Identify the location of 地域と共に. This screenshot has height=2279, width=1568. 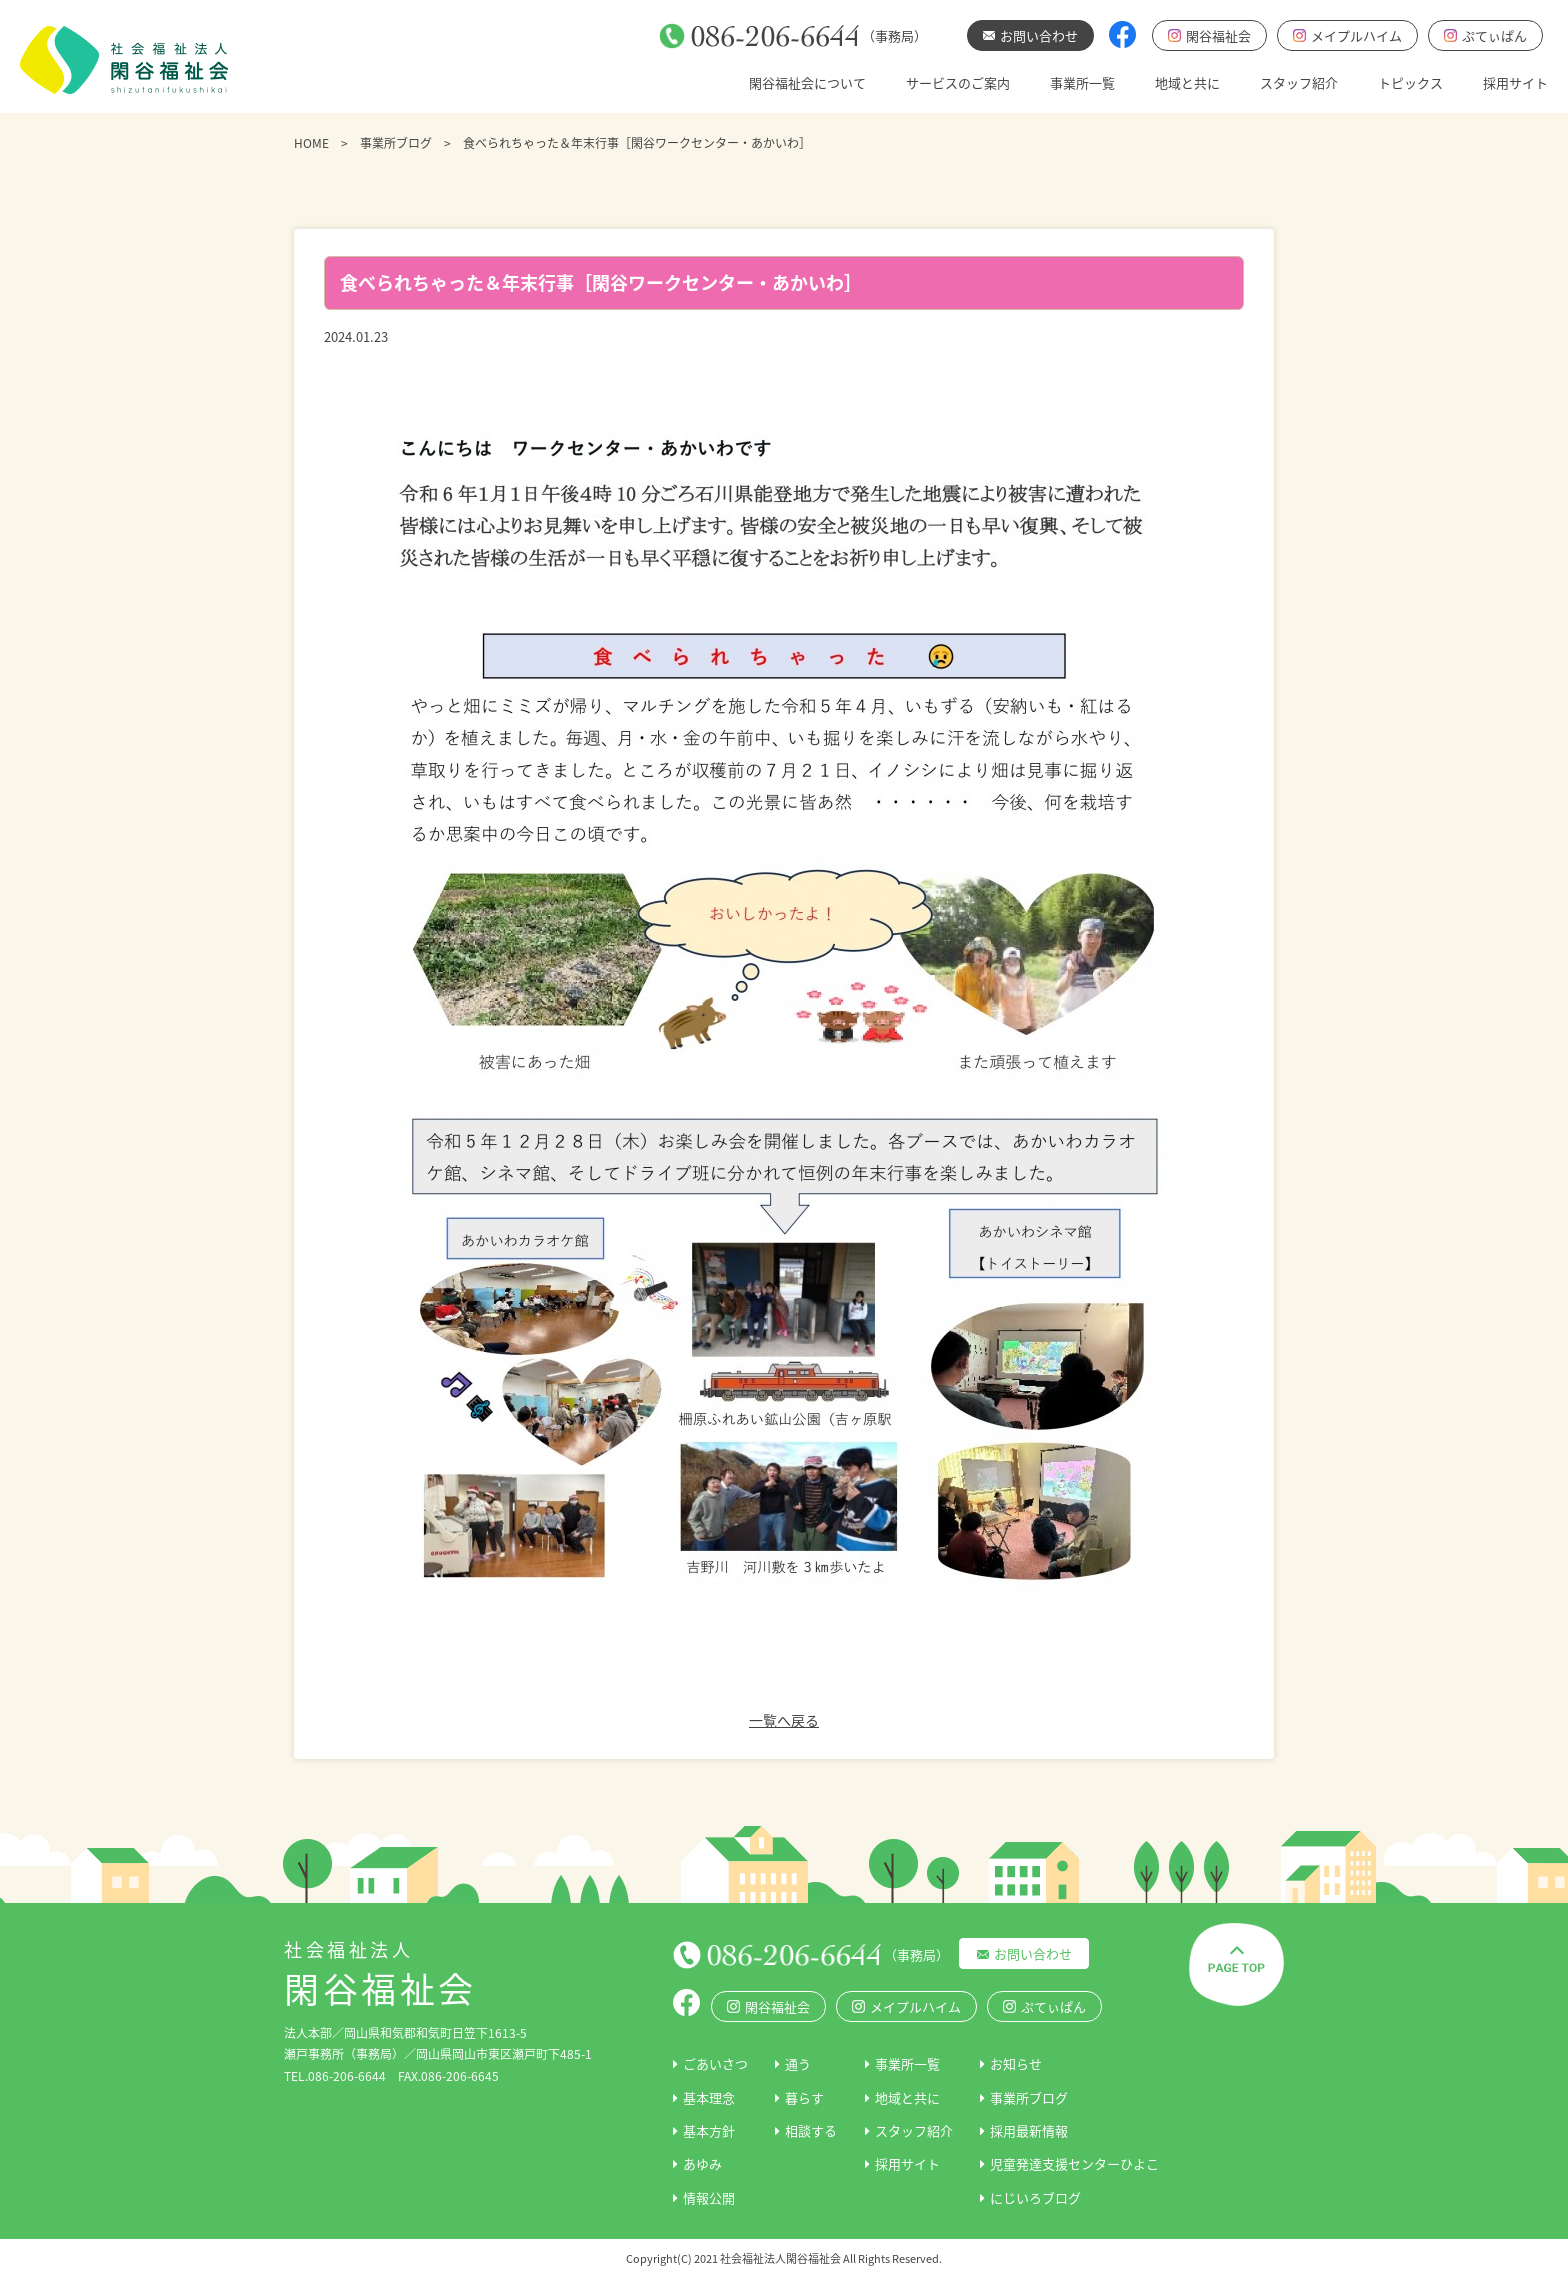
(1187, 82).